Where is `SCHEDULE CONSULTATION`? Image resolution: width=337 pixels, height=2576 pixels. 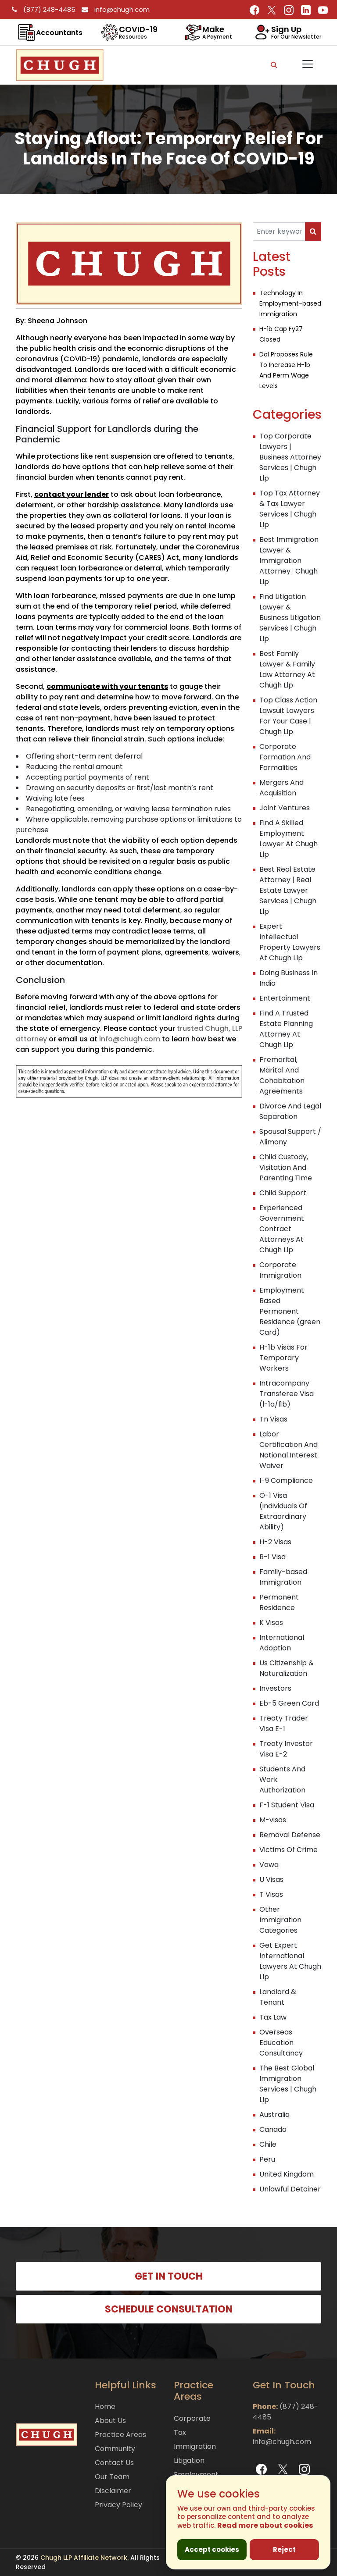 SCHEDULE CONSULTATION is located at coordinates (169, 2309).